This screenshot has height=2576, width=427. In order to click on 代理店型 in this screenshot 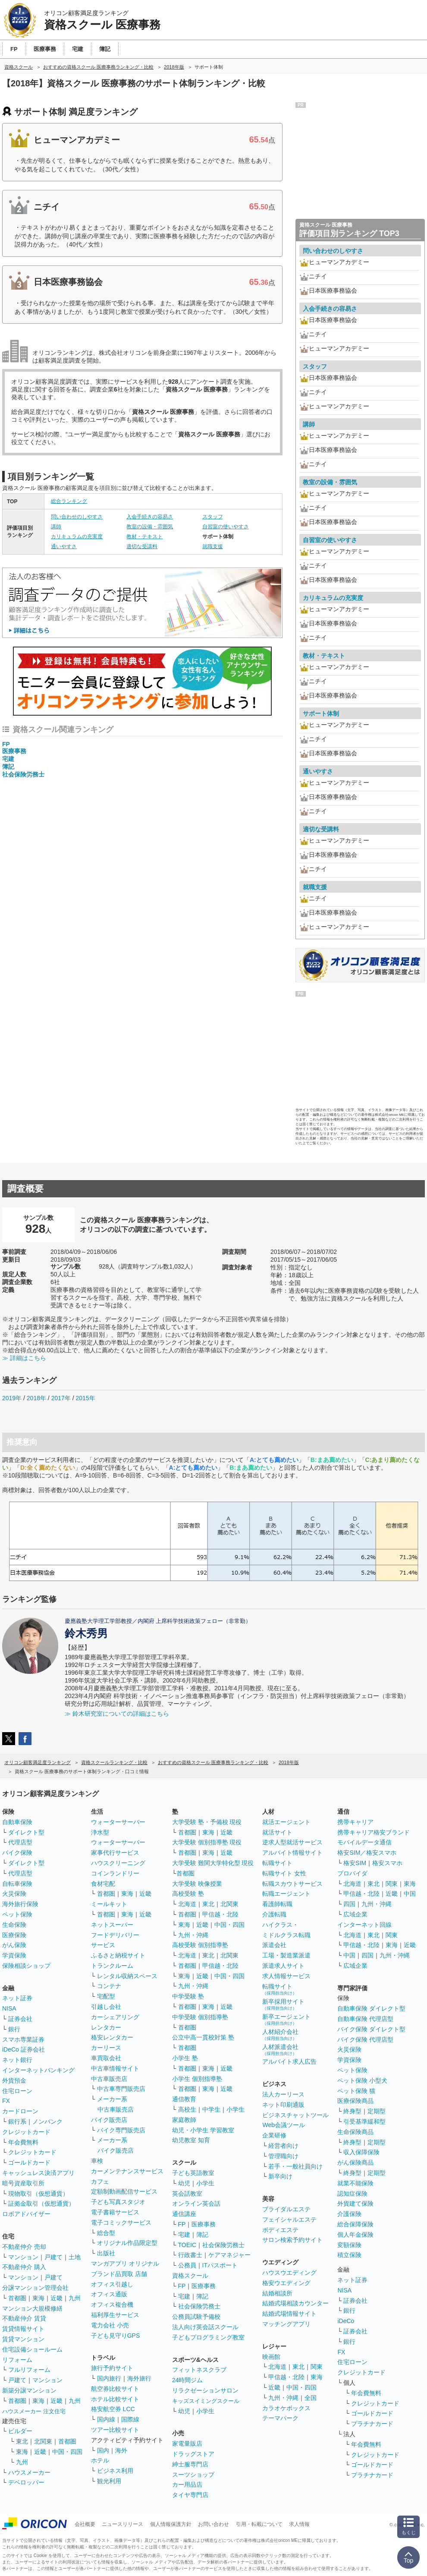, I will do `click(20, 1842)`.